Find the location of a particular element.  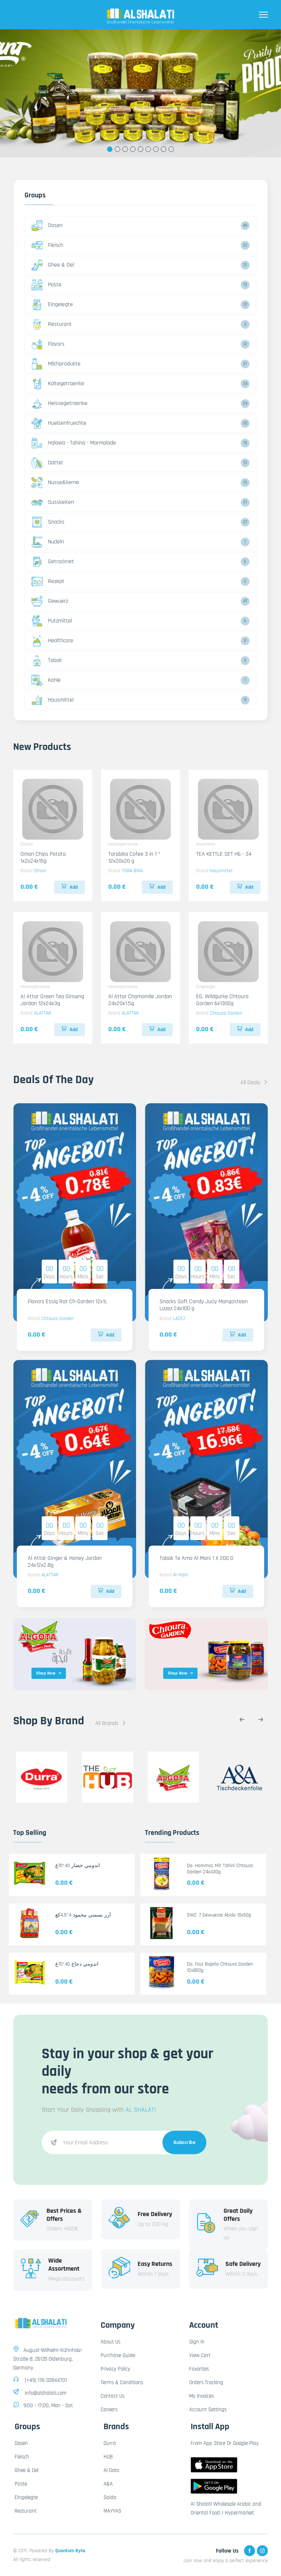

Hausmittel is located at coordinates (52, 700).